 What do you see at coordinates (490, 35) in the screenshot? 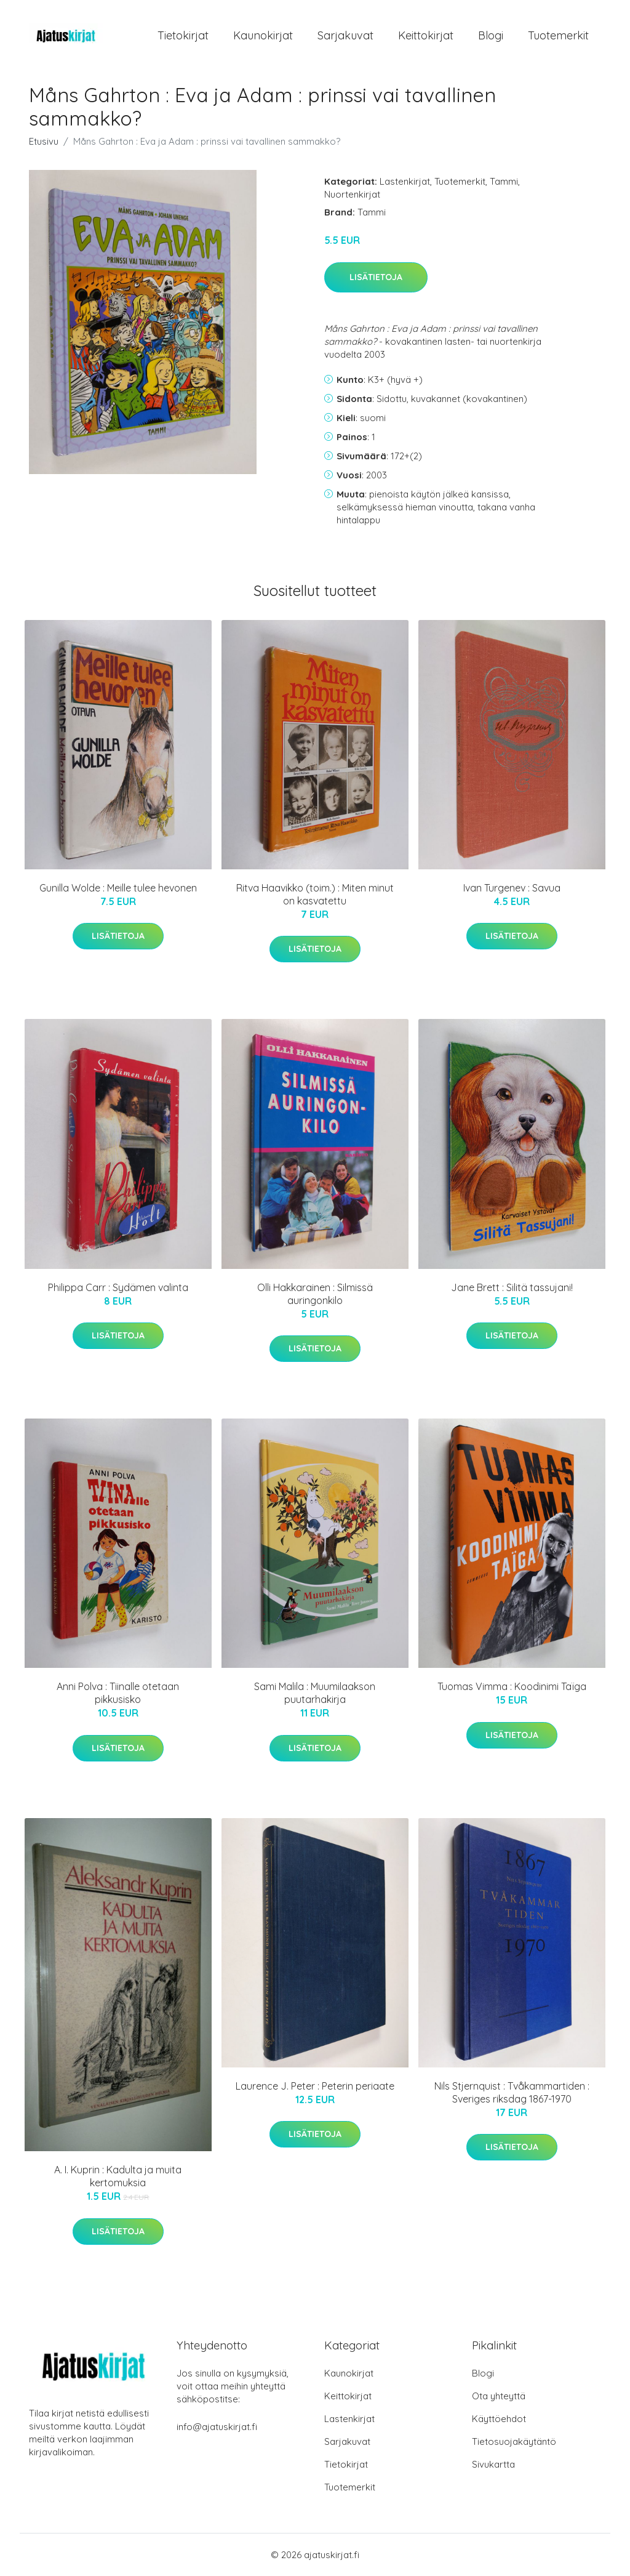
I see `Blogi` at bounding box center [490, 35].